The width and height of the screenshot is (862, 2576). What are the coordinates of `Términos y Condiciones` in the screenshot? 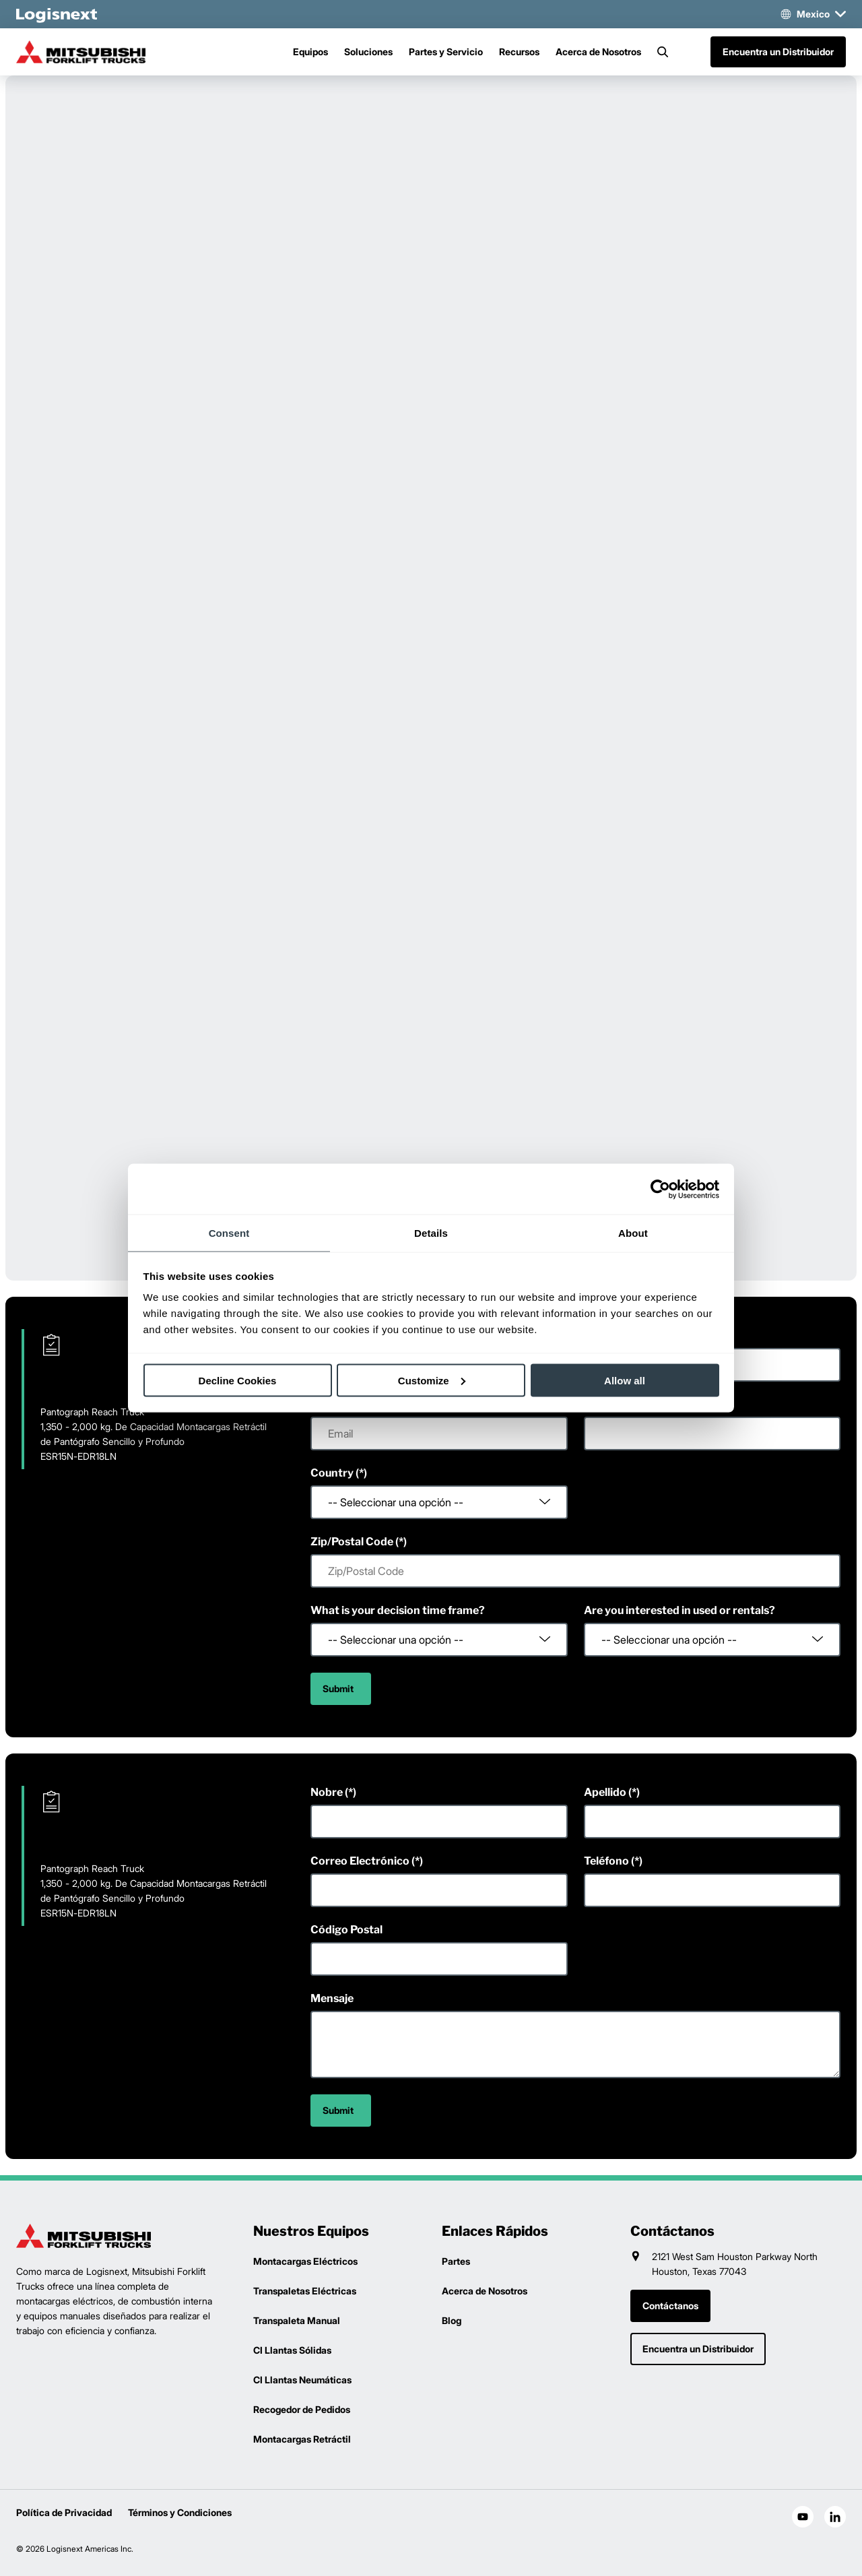 It's located at (180, 2512).